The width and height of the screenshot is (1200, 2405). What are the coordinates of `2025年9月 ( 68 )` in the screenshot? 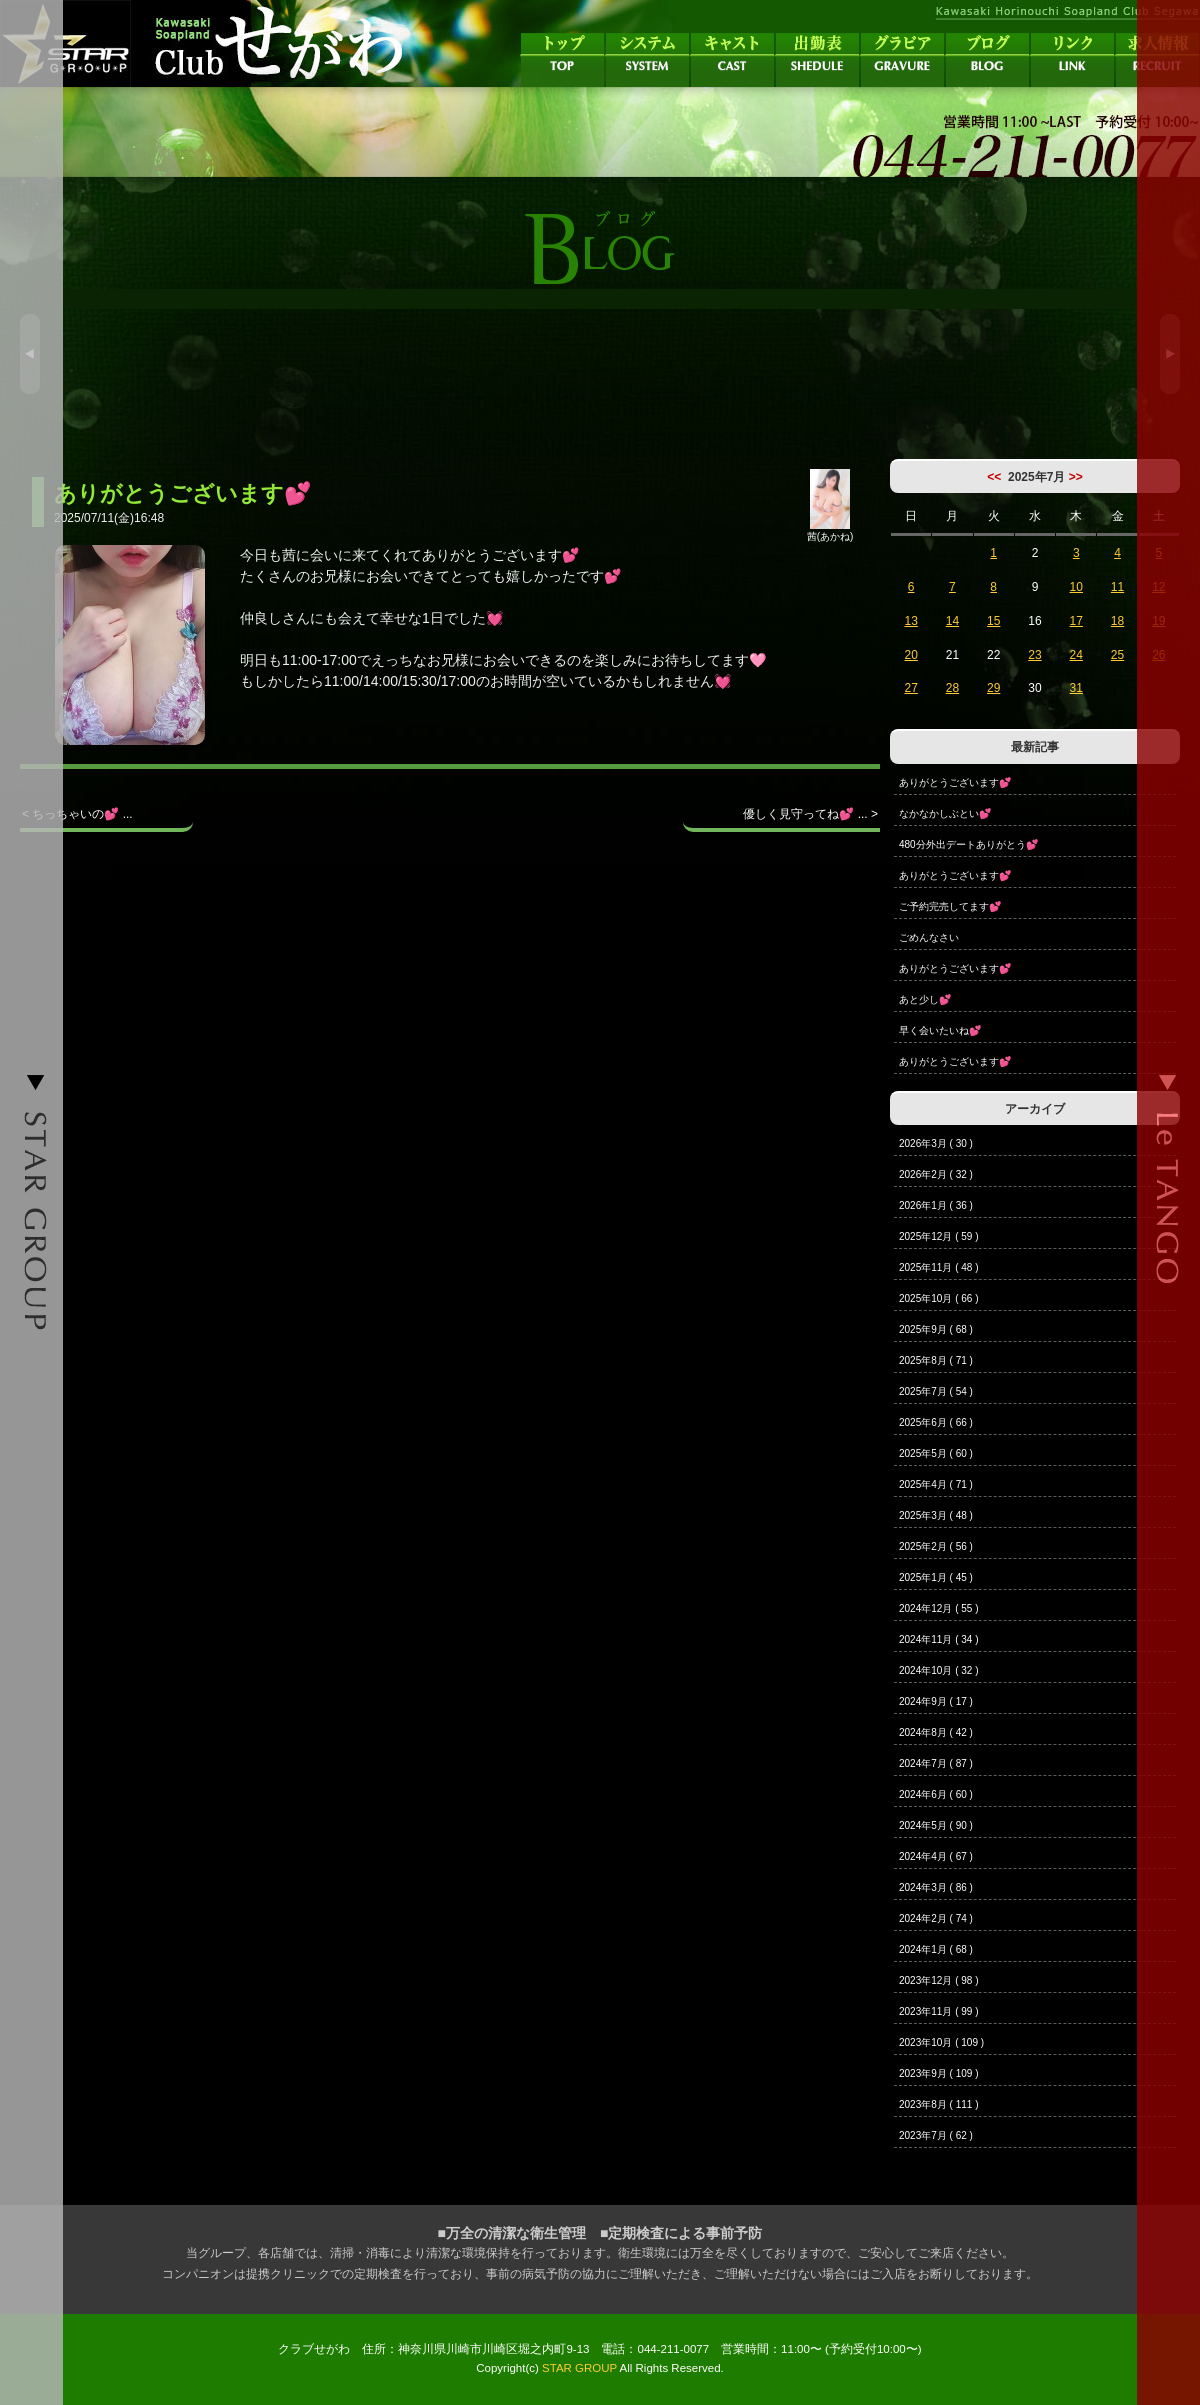 It's located at (936, 1329).